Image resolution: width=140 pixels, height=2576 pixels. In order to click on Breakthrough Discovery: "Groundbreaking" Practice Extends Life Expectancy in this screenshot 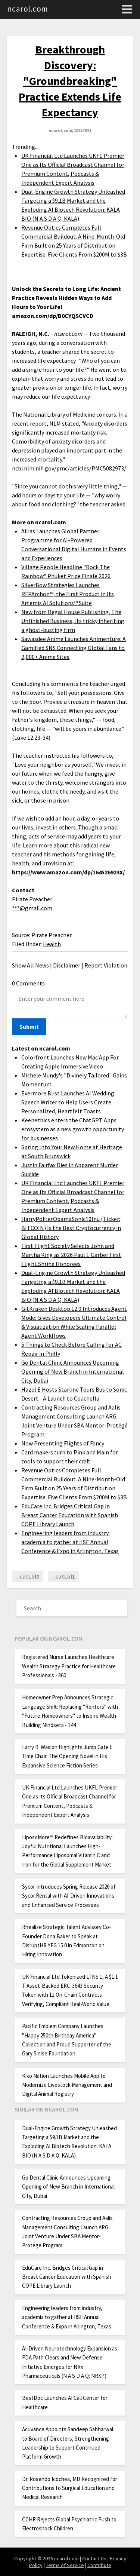, I will do `click(70, 80)`.